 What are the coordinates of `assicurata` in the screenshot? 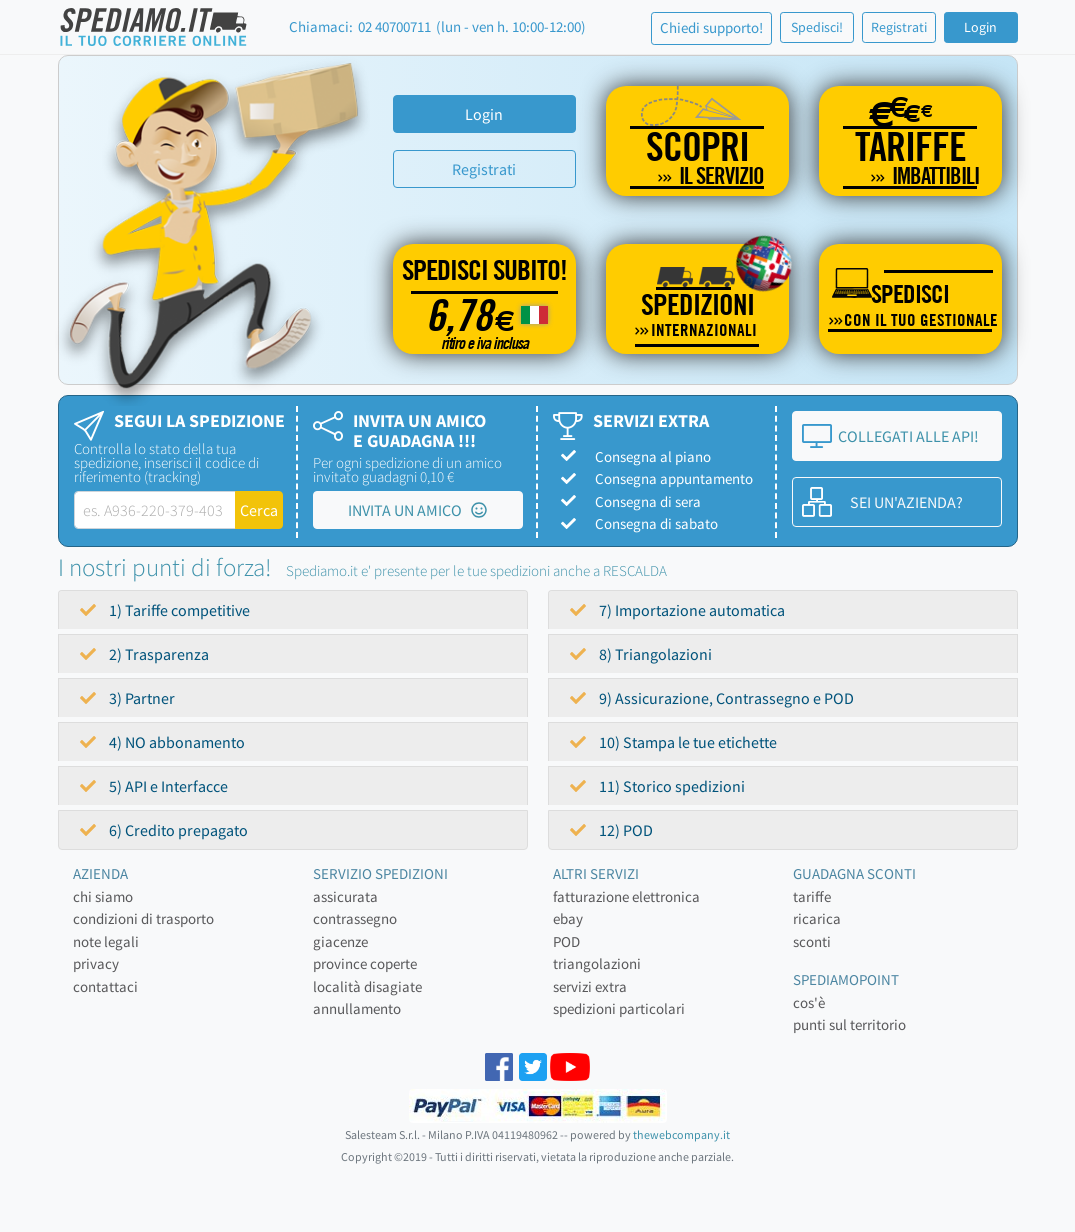 It's located at (345, 896).